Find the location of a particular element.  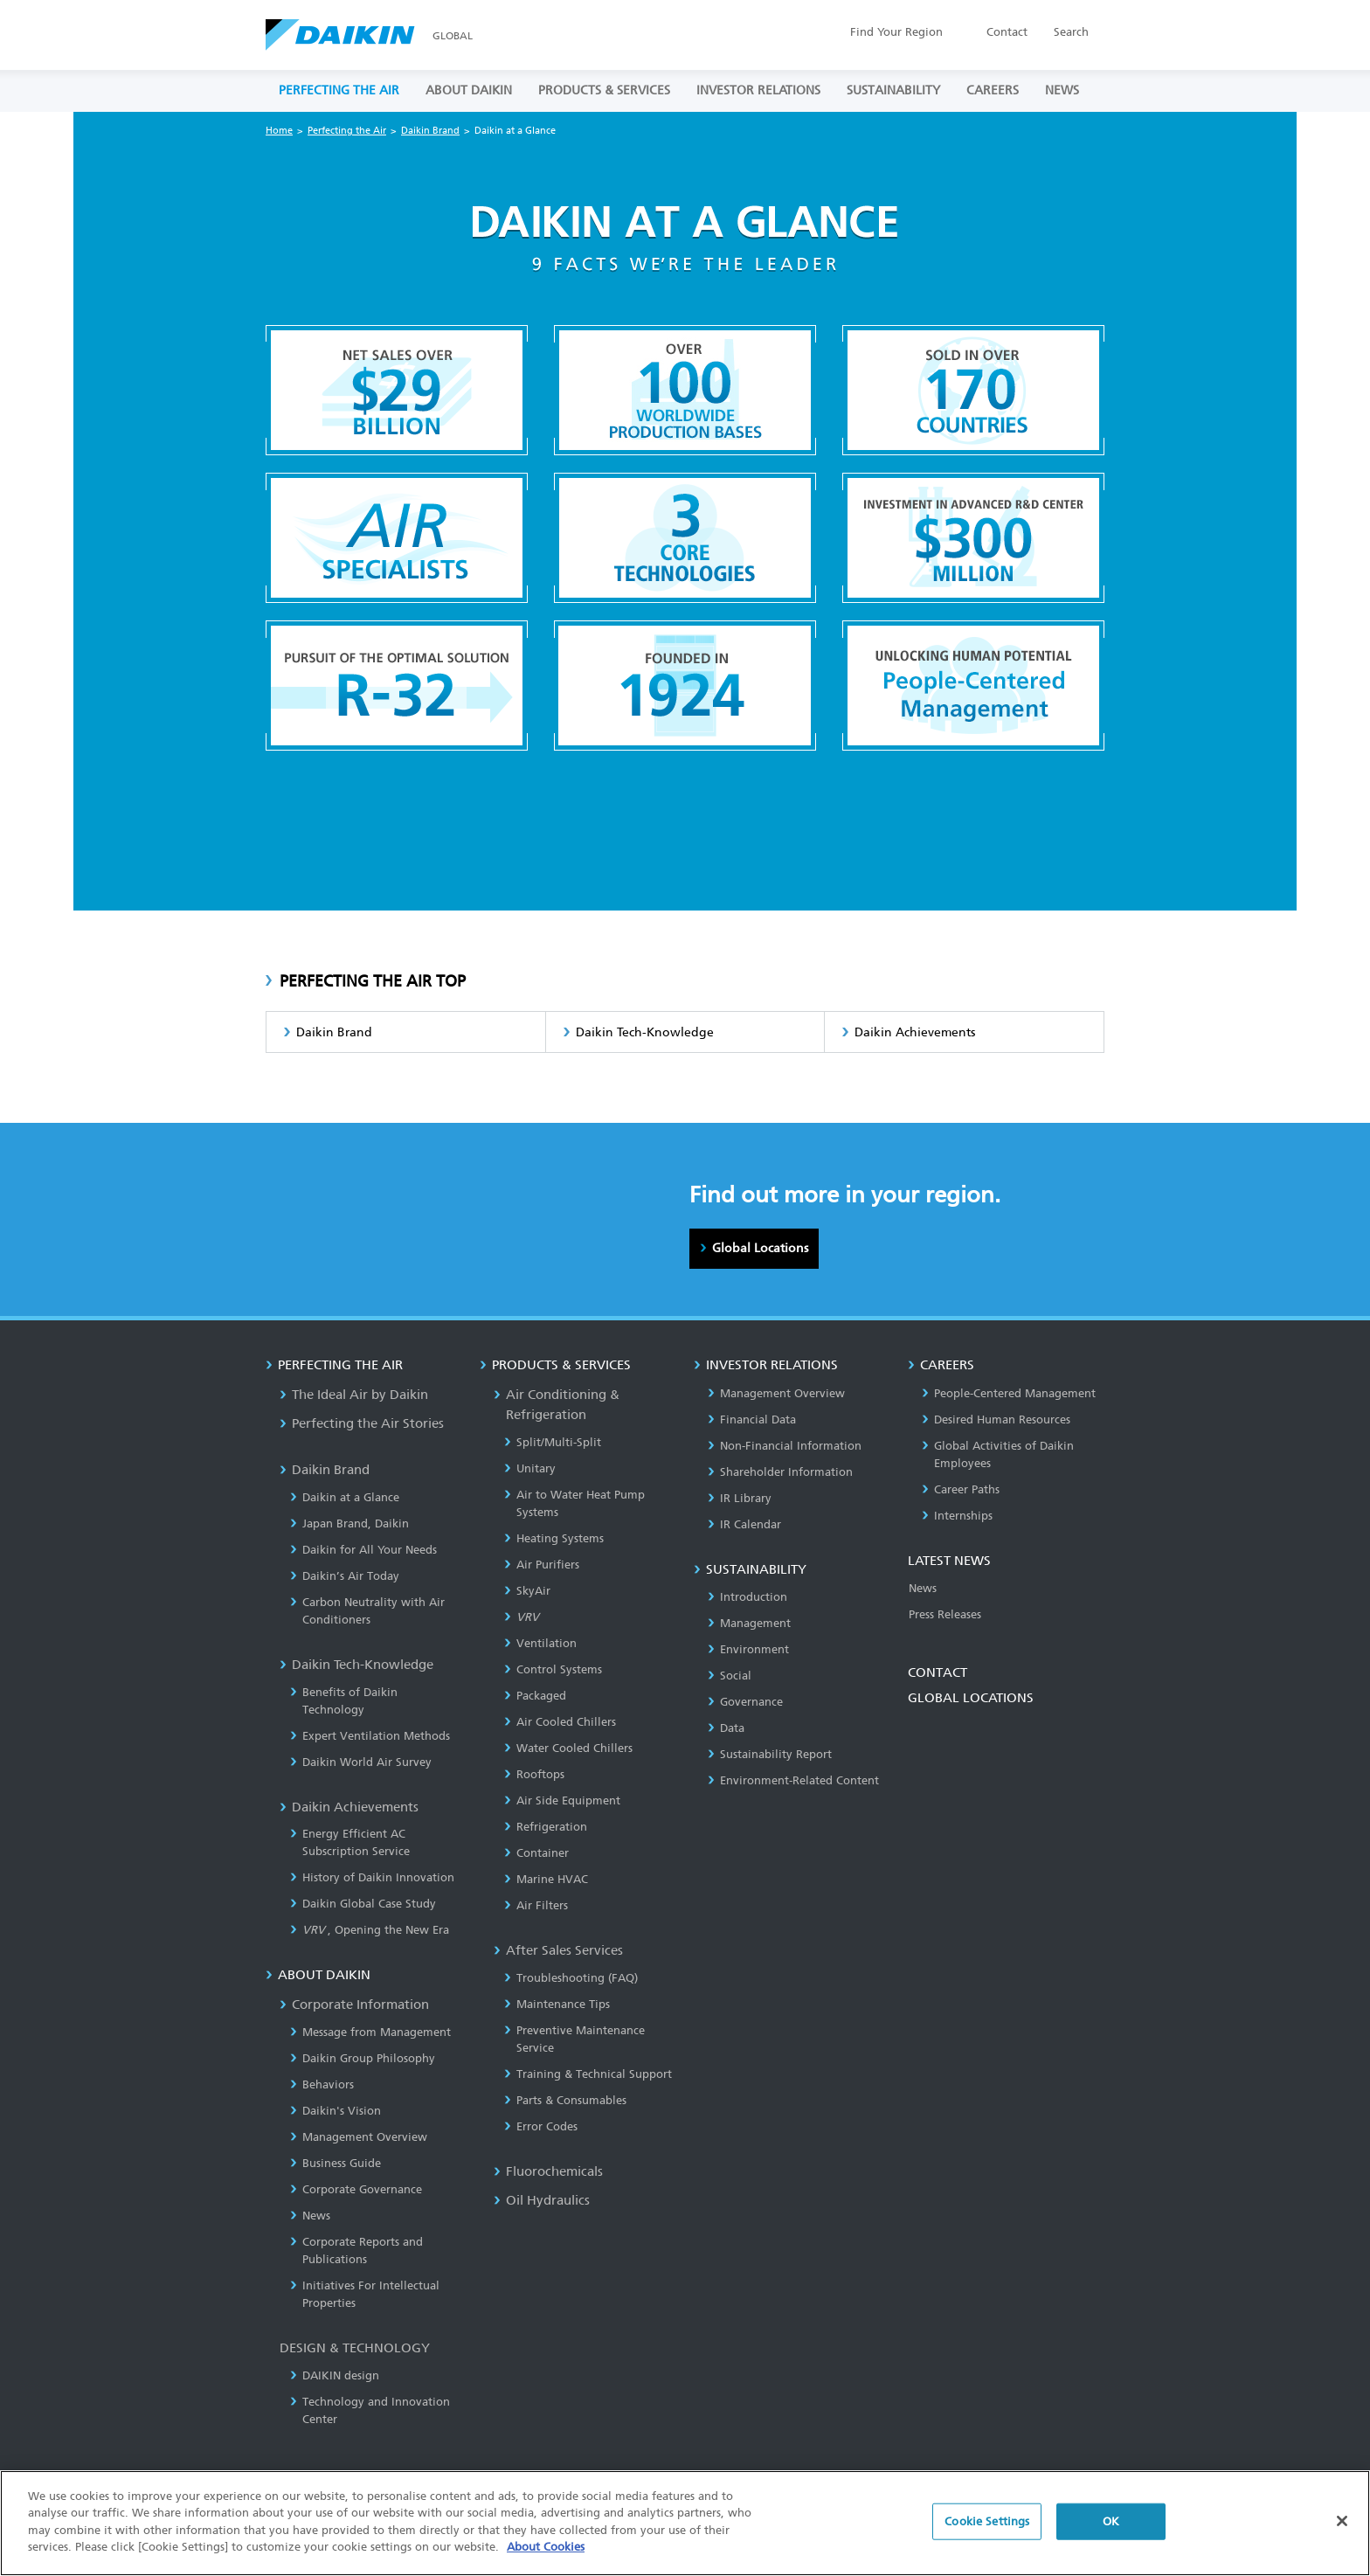

Corporate Governance is located at coordinates (356, 2189).